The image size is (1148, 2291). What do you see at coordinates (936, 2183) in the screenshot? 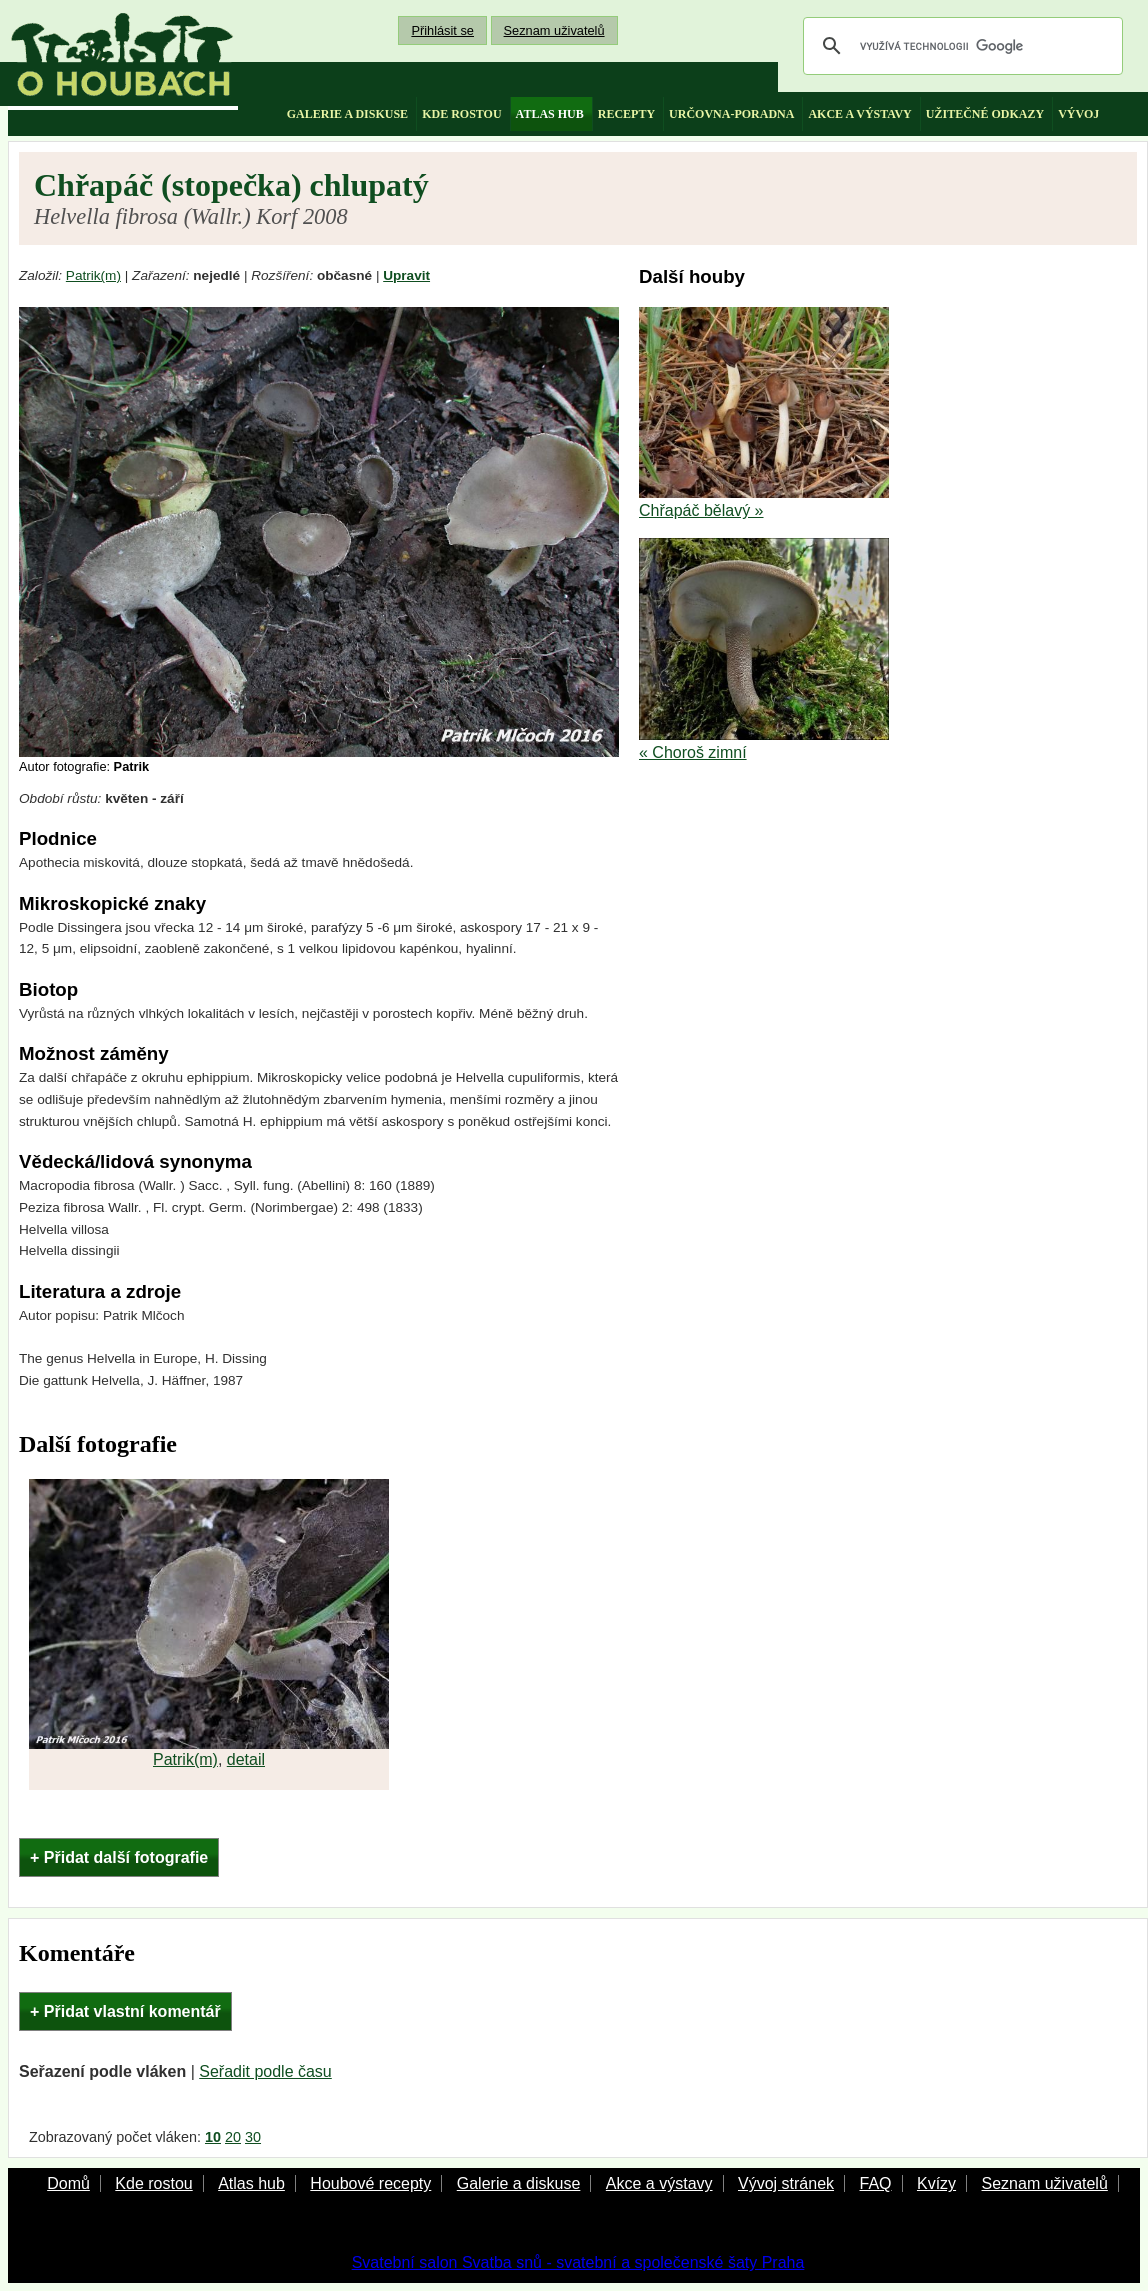
I see `Kvízy` at bounding box center [936, 2183].